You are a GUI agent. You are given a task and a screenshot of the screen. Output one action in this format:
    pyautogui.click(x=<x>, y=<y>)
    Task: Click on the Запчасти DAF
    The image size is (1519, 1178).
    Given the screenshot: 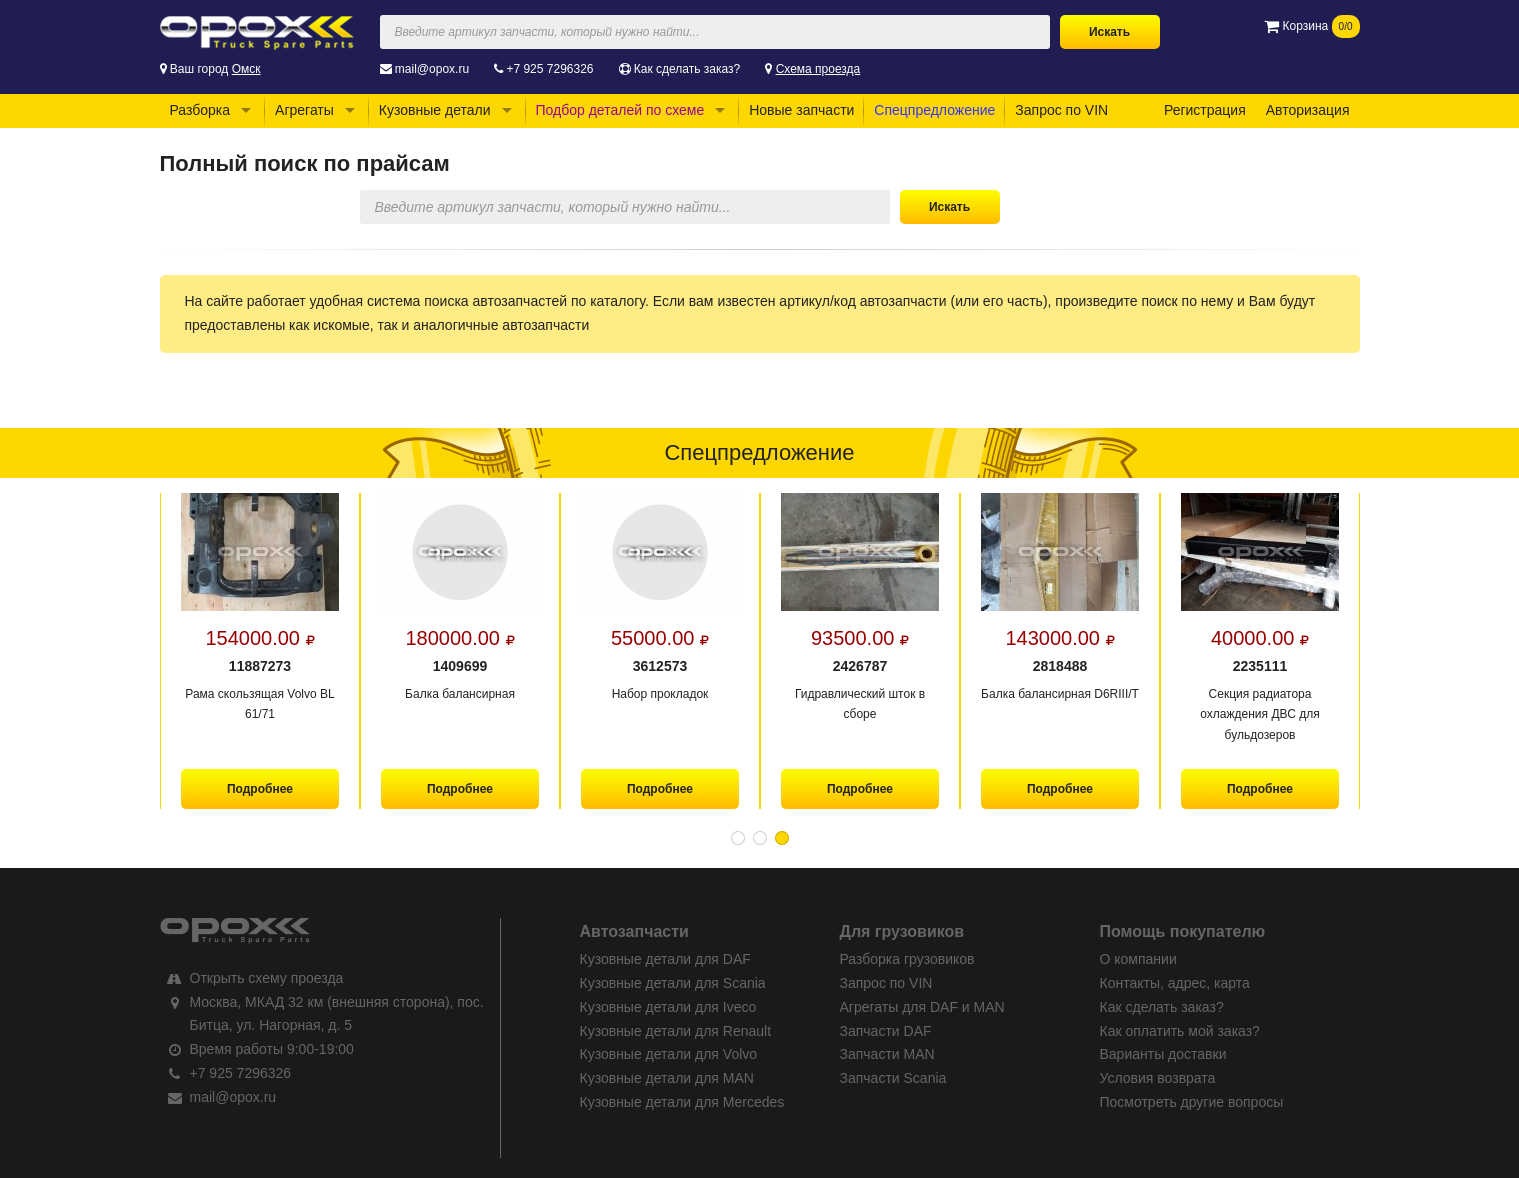 What is the action you would take?
    pyautogui.click(x=886, y=1031)
    